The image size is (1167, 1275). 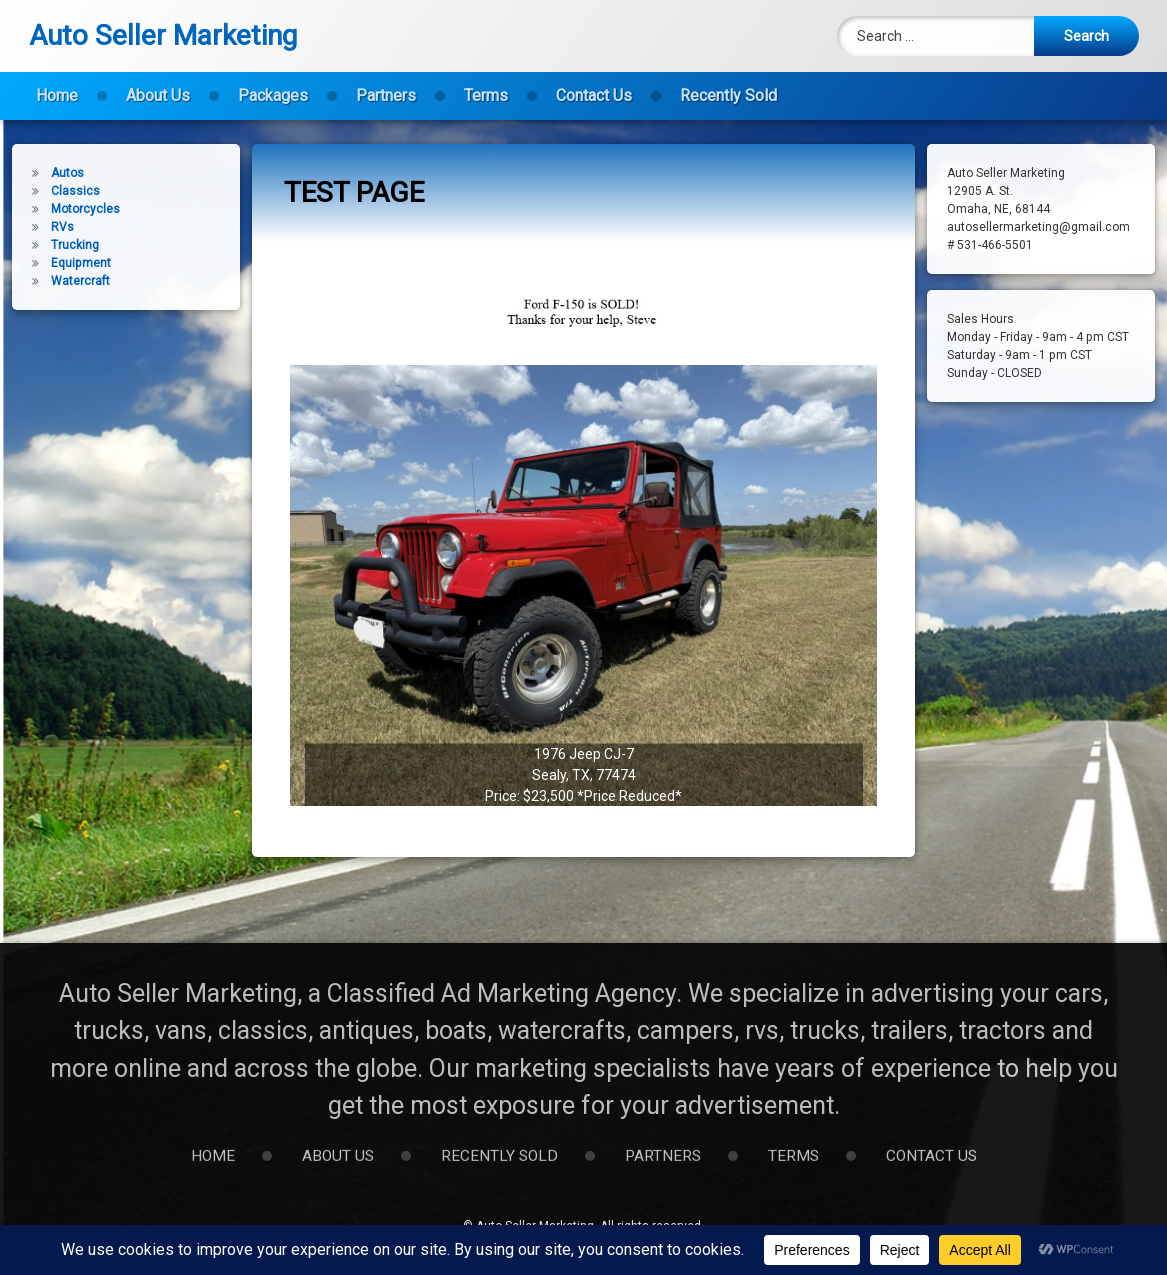 I want to click on Watercraft, so click(x=66, y=281).